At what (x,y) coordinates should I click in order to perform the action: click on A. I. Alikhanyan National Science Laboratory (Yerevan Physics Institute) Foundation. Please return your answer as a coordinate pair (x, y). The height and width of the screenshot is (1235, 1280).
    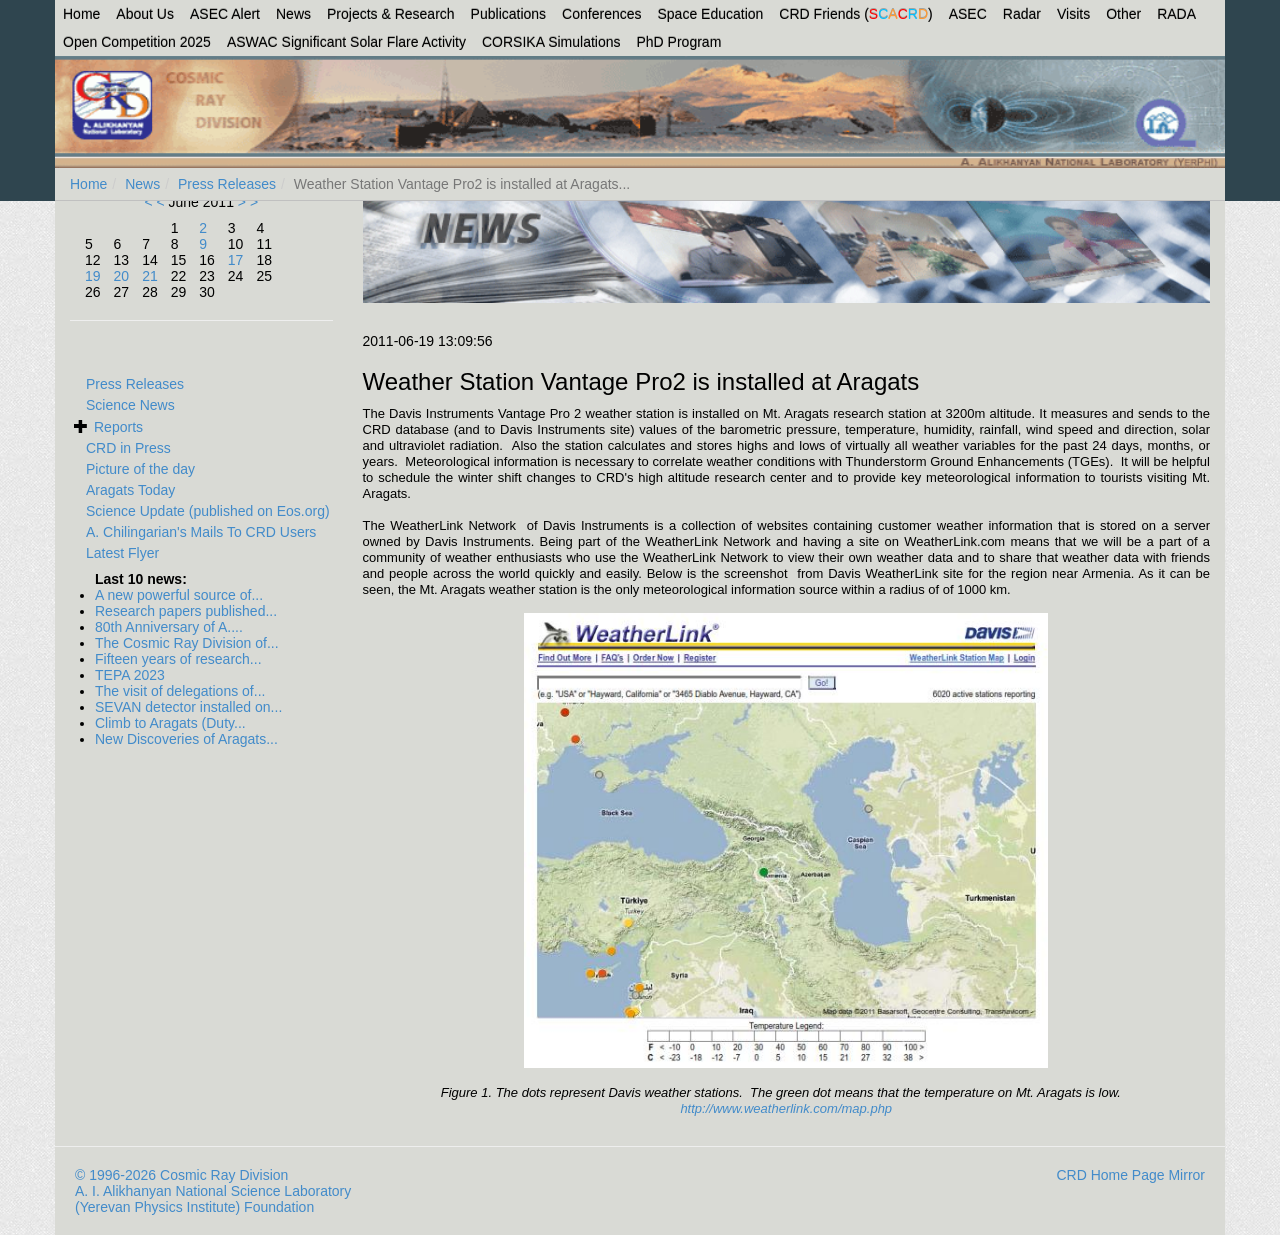
    Looking at the image, I should click on (213, 1199).